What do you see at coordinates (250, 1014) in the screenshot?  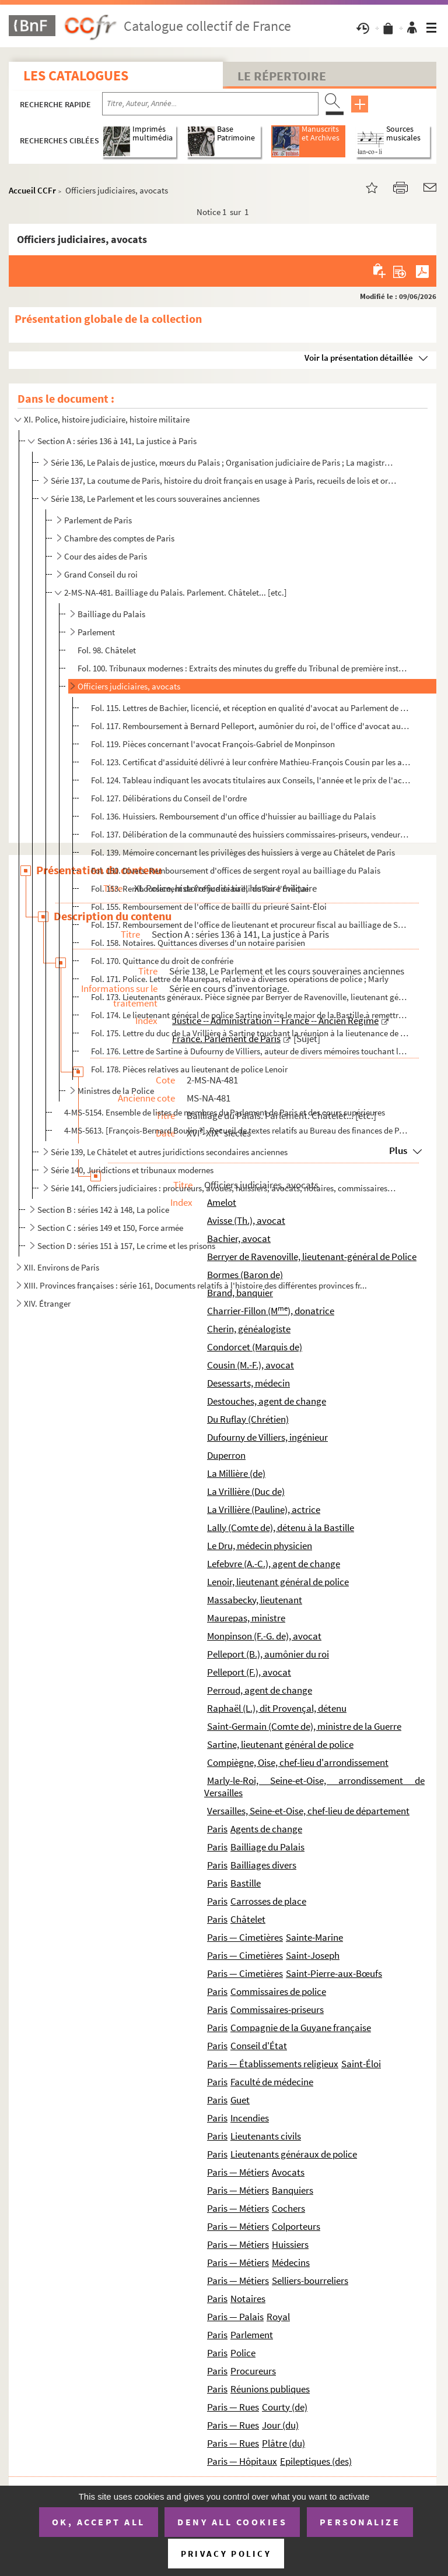 I see `Fol. 174. Le lieutenant général de police Sartine invite le major de la Bastille à remettre une lettre au comt...` at bounding box center [250, 1014].